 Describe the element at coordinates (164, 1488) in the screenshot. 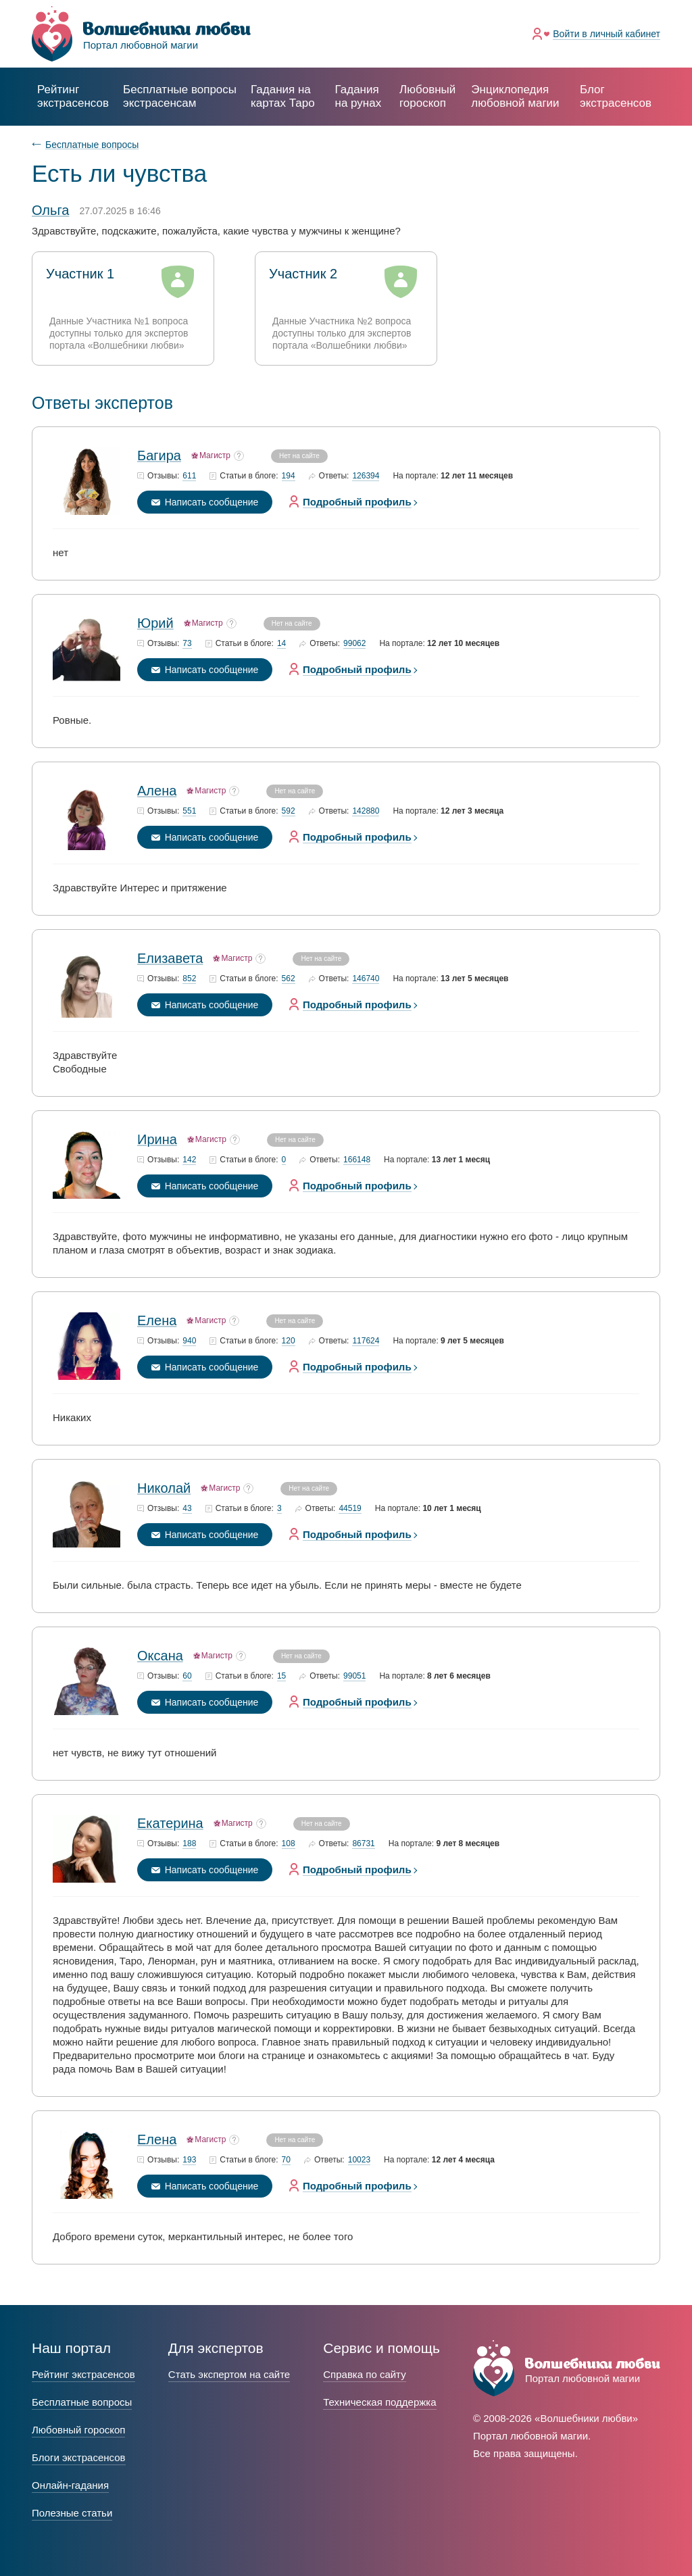

I see `Николай` at that location.